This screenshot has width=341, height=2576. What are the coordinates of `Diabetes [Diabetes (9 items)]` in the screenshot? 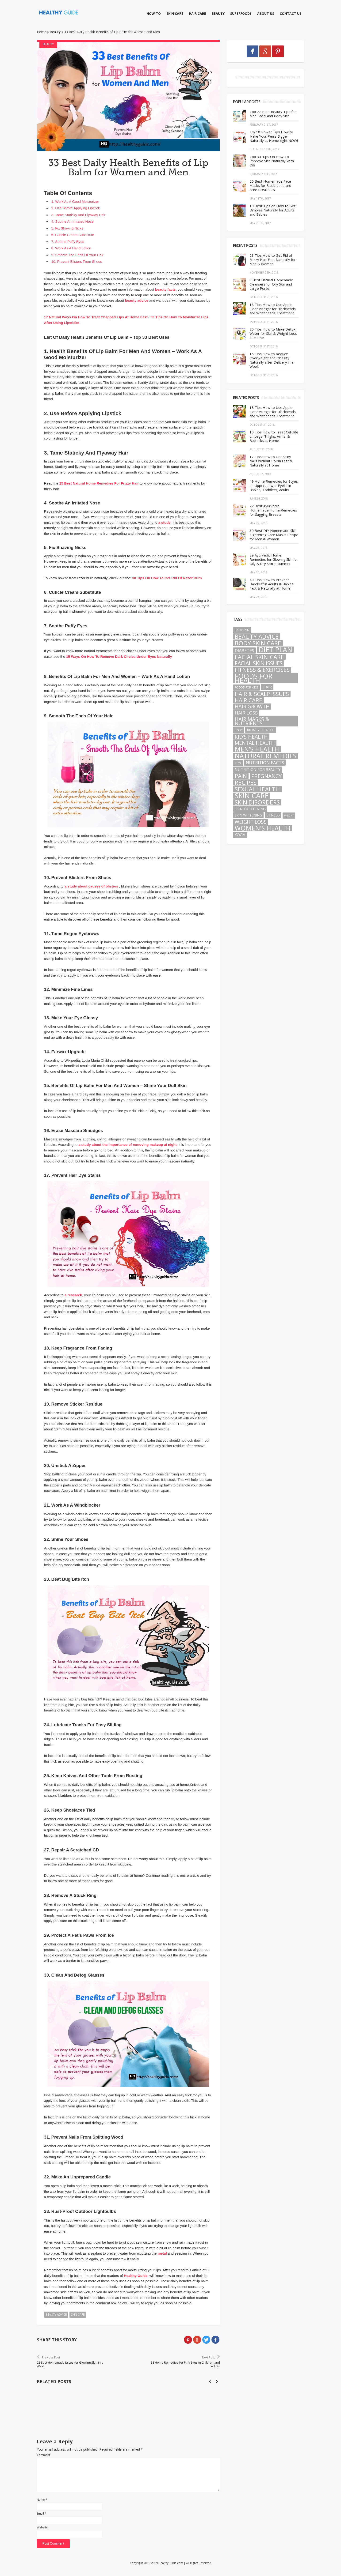 It's located at (244, 650).